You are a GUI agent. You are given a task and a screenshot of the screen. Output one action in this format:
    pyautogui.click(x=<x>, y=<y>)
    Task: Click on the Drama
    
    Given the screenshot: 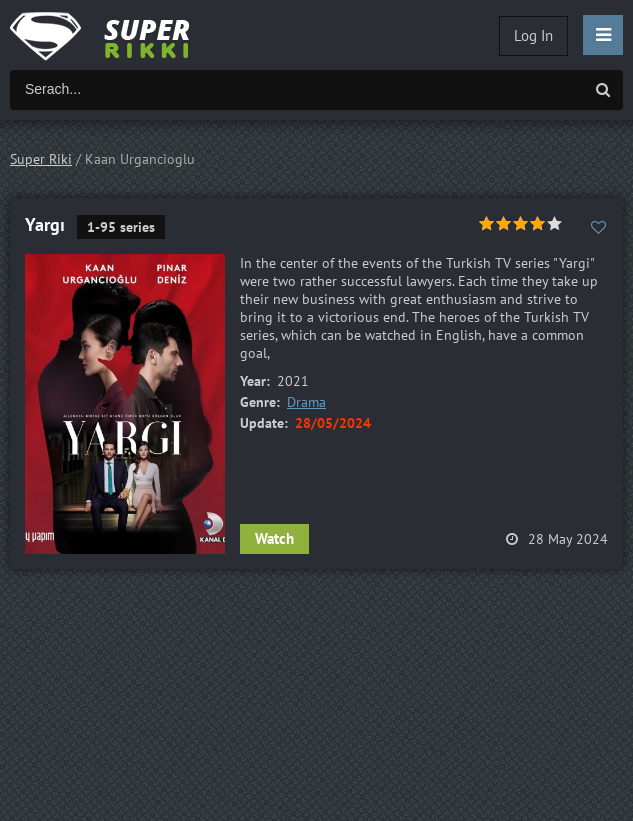 What is the action you would take?
    pyautogui.click(x=306, y=402)
    